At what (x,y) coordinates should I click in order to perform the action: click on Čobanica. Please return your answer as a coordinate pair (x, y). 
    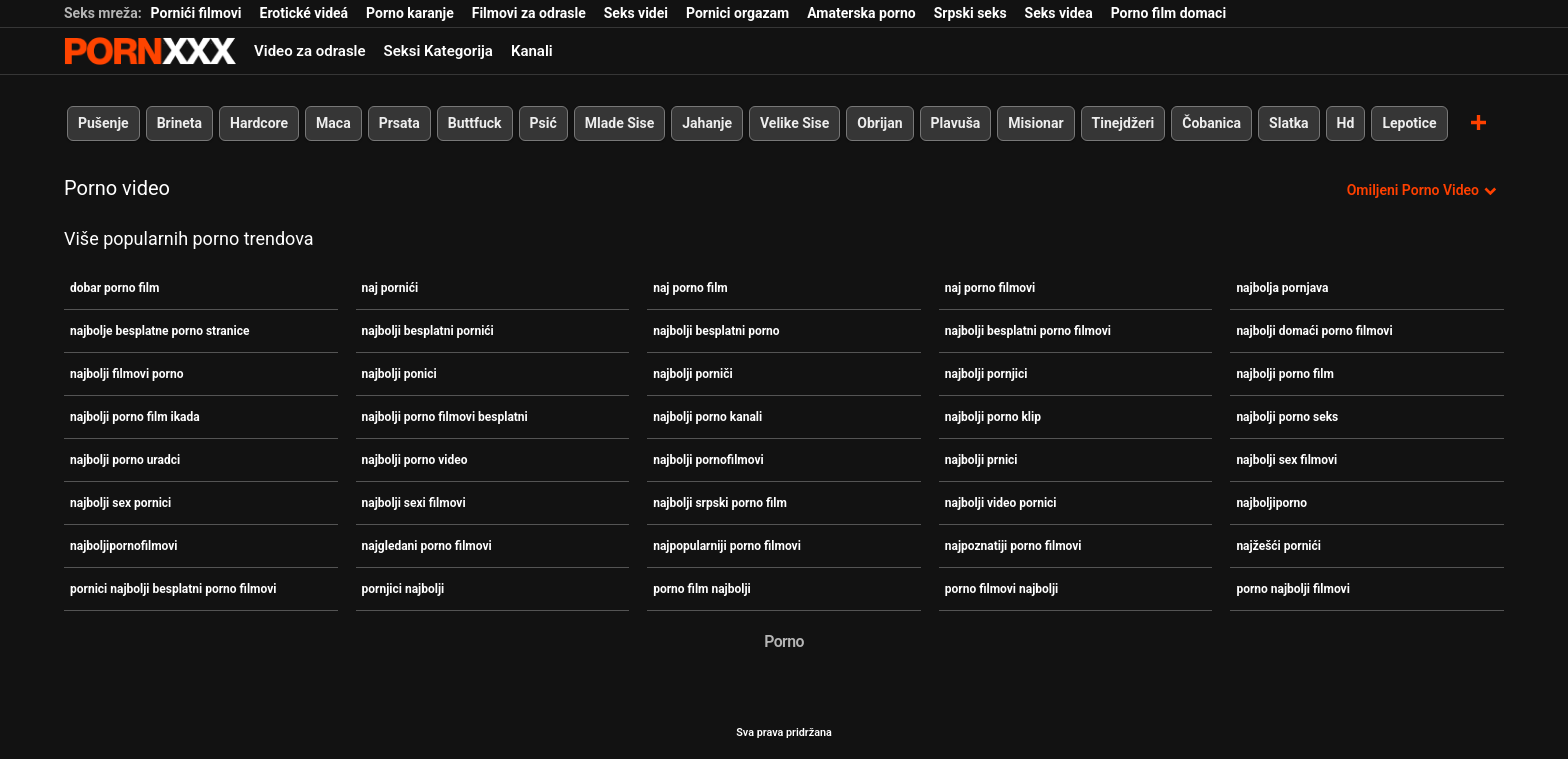
    Looking at the image, I should click on (1211, 123).